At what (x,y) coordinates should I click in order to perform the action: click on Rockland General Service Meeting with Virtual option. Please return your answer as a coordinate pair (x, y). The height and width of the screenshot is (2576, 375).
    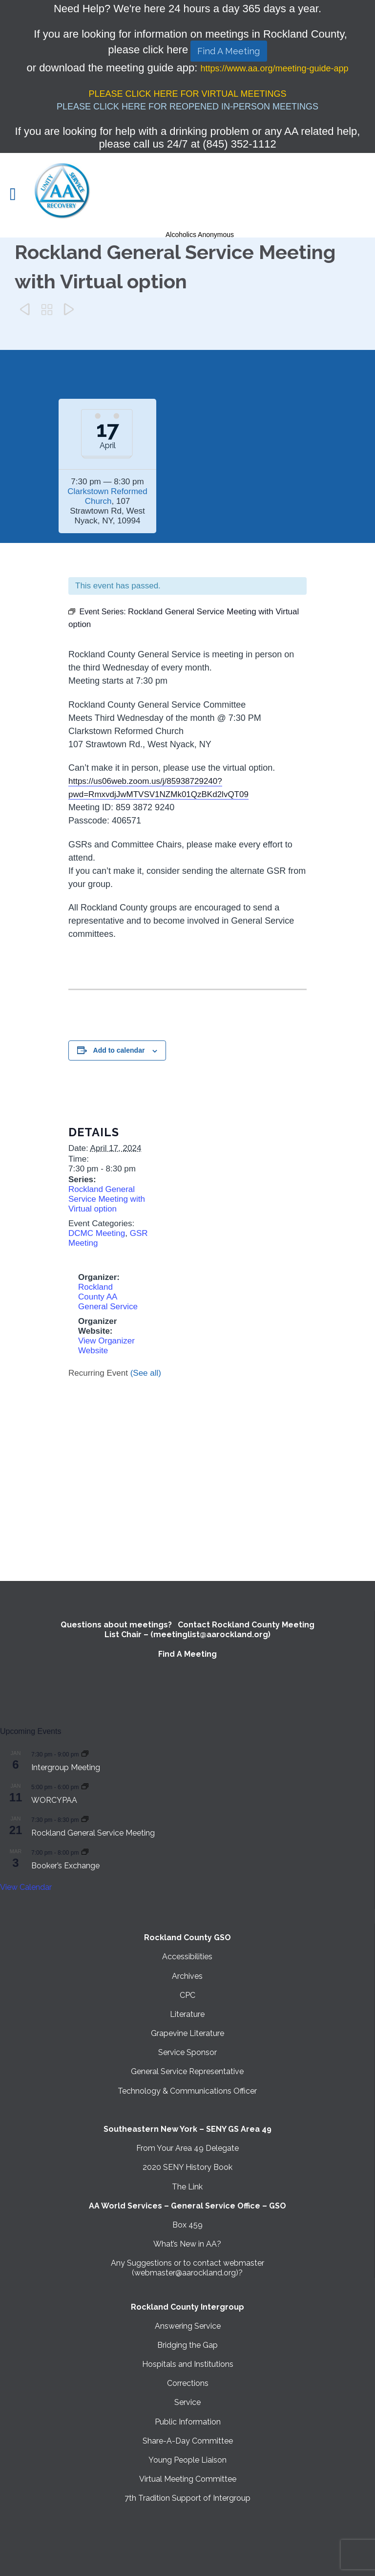
    Looking at the image, I should click on (106, 1199).